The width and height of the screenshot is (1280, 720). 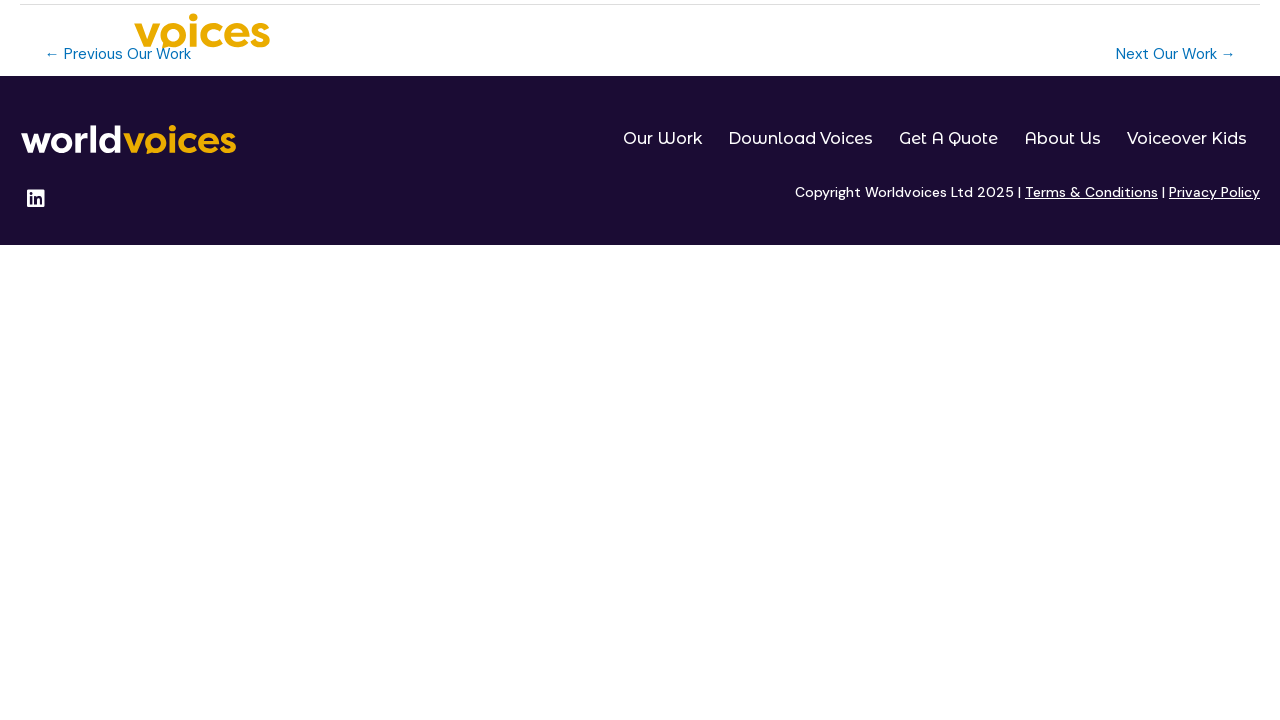 What do you see at coordinates (811, 32) in the screenshot?
I see `Download Voices` at bounding box center [811, 32].